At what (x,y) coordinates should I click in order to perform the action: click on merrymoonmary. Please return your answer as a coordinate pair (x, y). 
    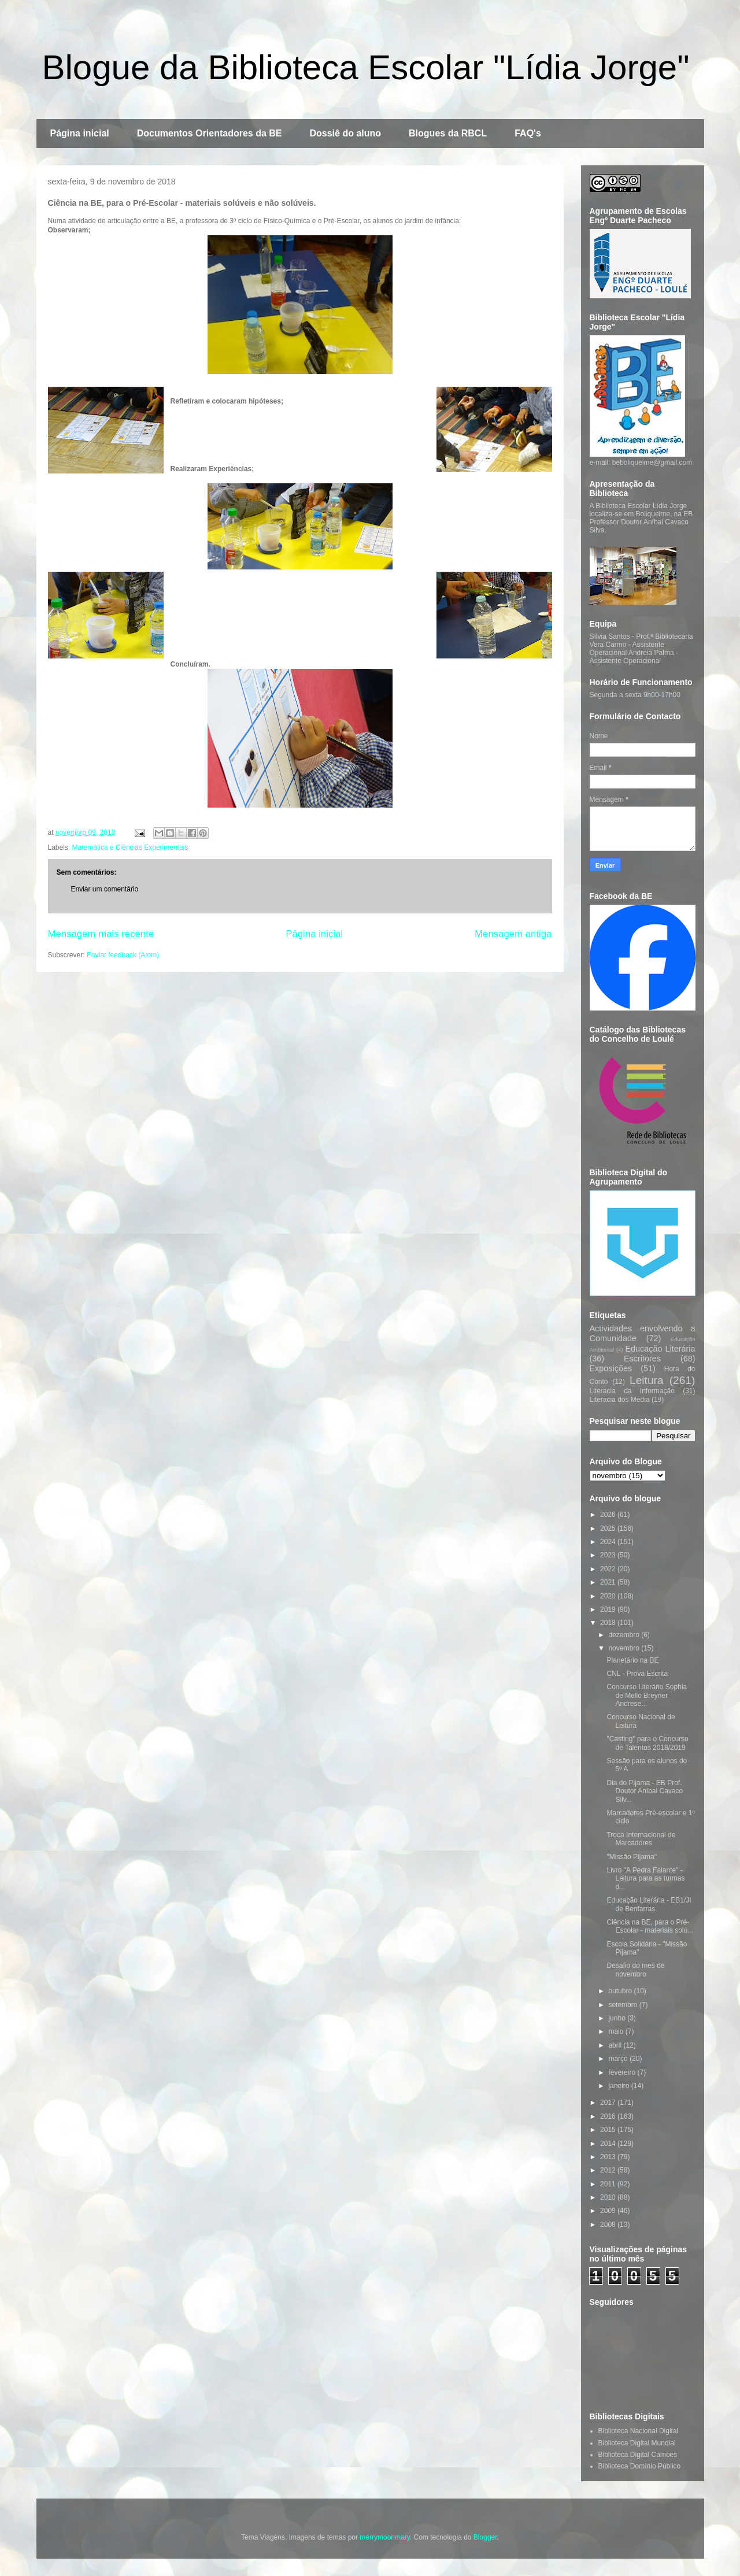
    Looking at the image, I should click on (384, 2537).